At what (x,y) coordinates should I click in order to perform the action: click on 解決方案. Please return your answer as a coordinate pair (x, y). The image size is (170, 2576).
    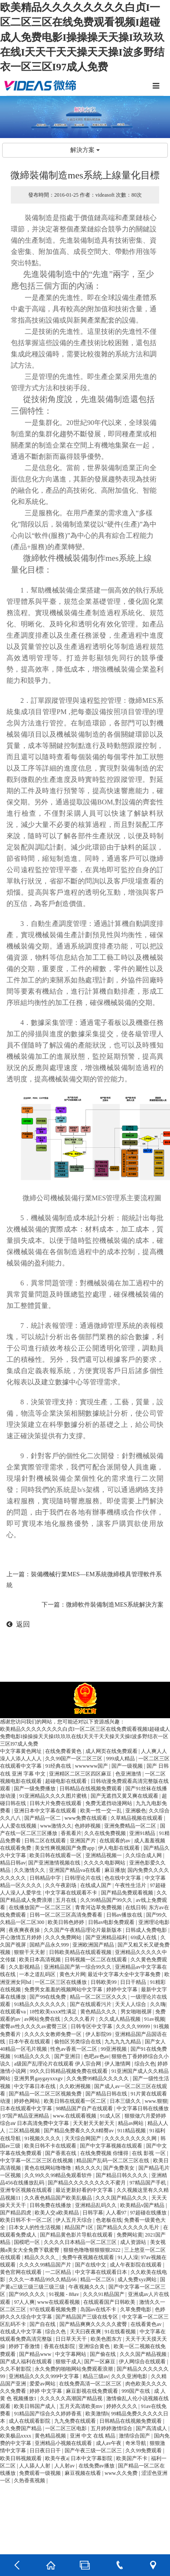
    Looking at the image, I should click on (85, 150).